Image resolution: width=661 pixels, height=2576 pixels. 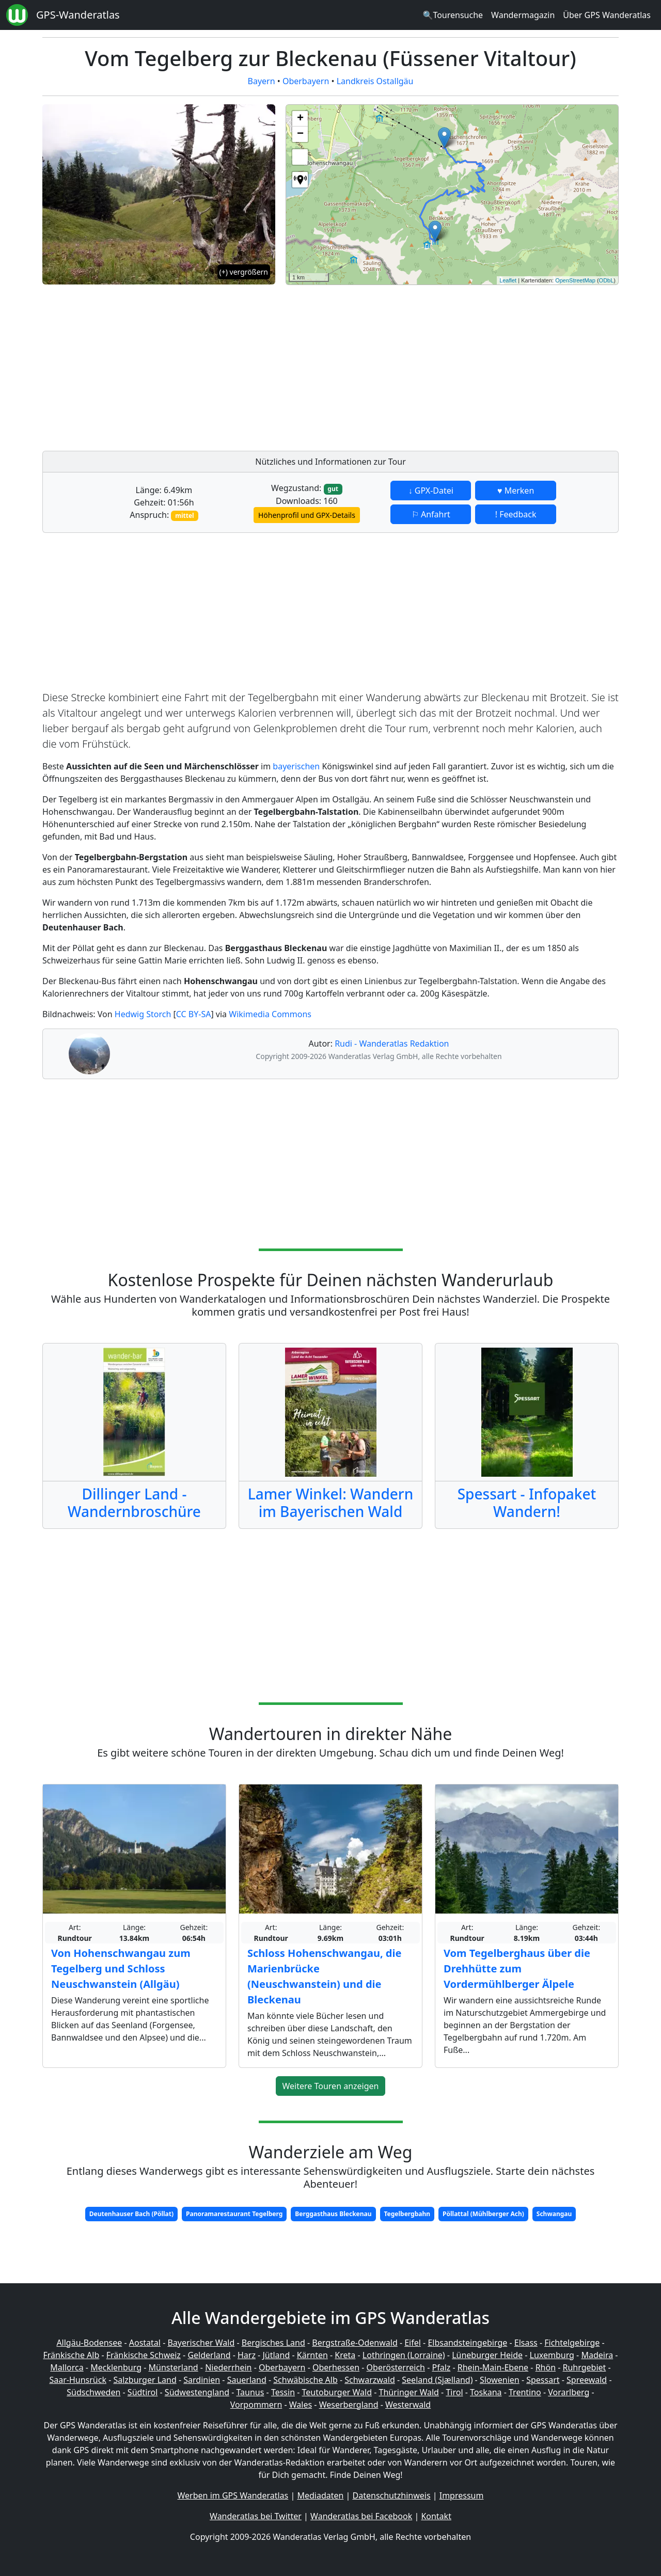 I want to click on Höhenprofil und GPX-Details [button], so click(x=306, y=515).